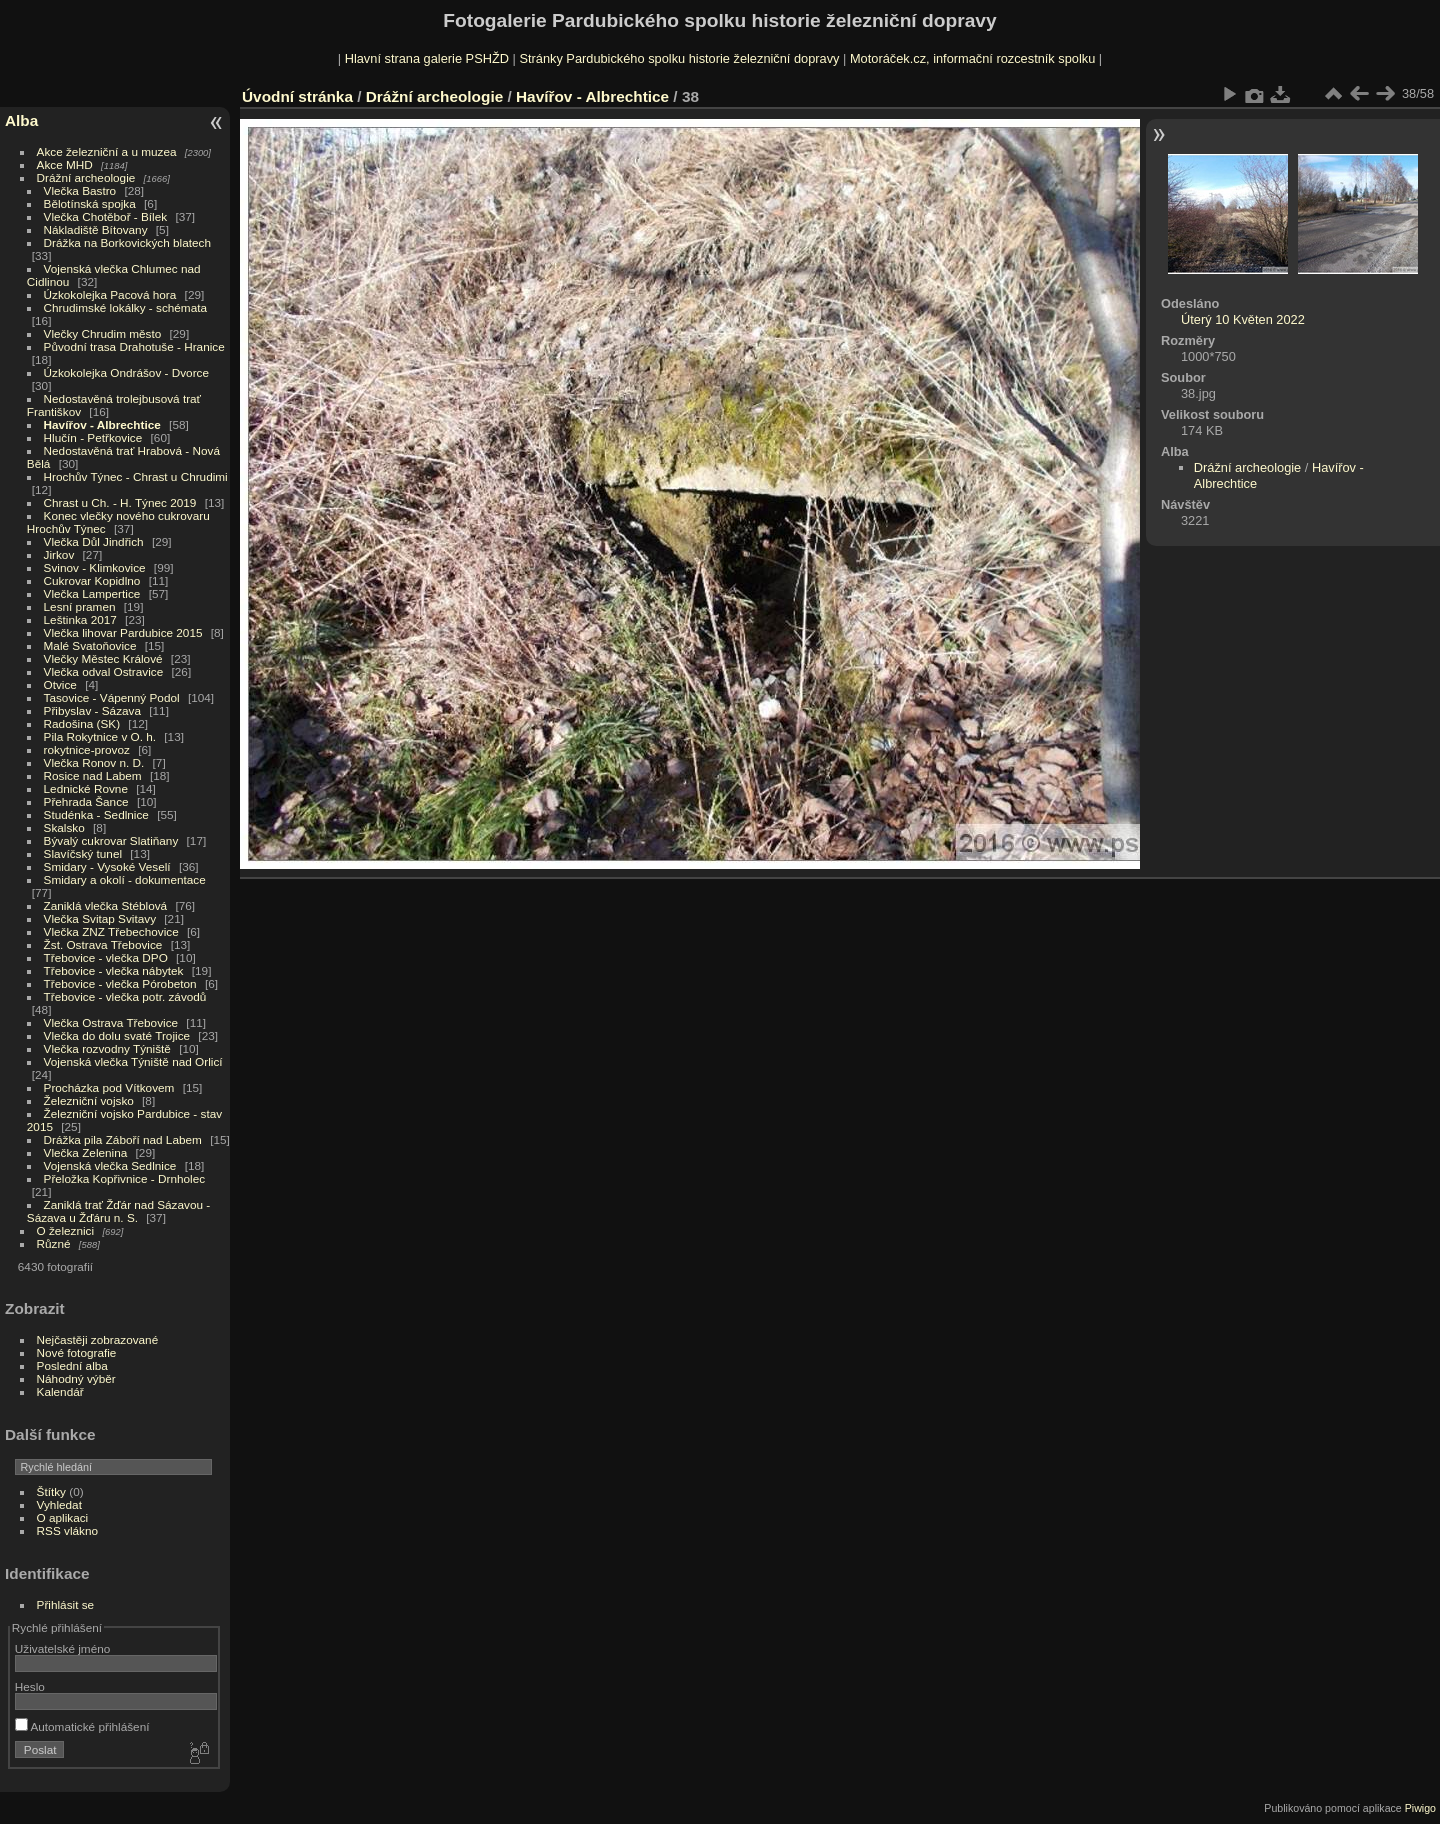 This screenshot has height=1824, width=1440. I want to click on Bělotínská spojka, so click(90, 203).